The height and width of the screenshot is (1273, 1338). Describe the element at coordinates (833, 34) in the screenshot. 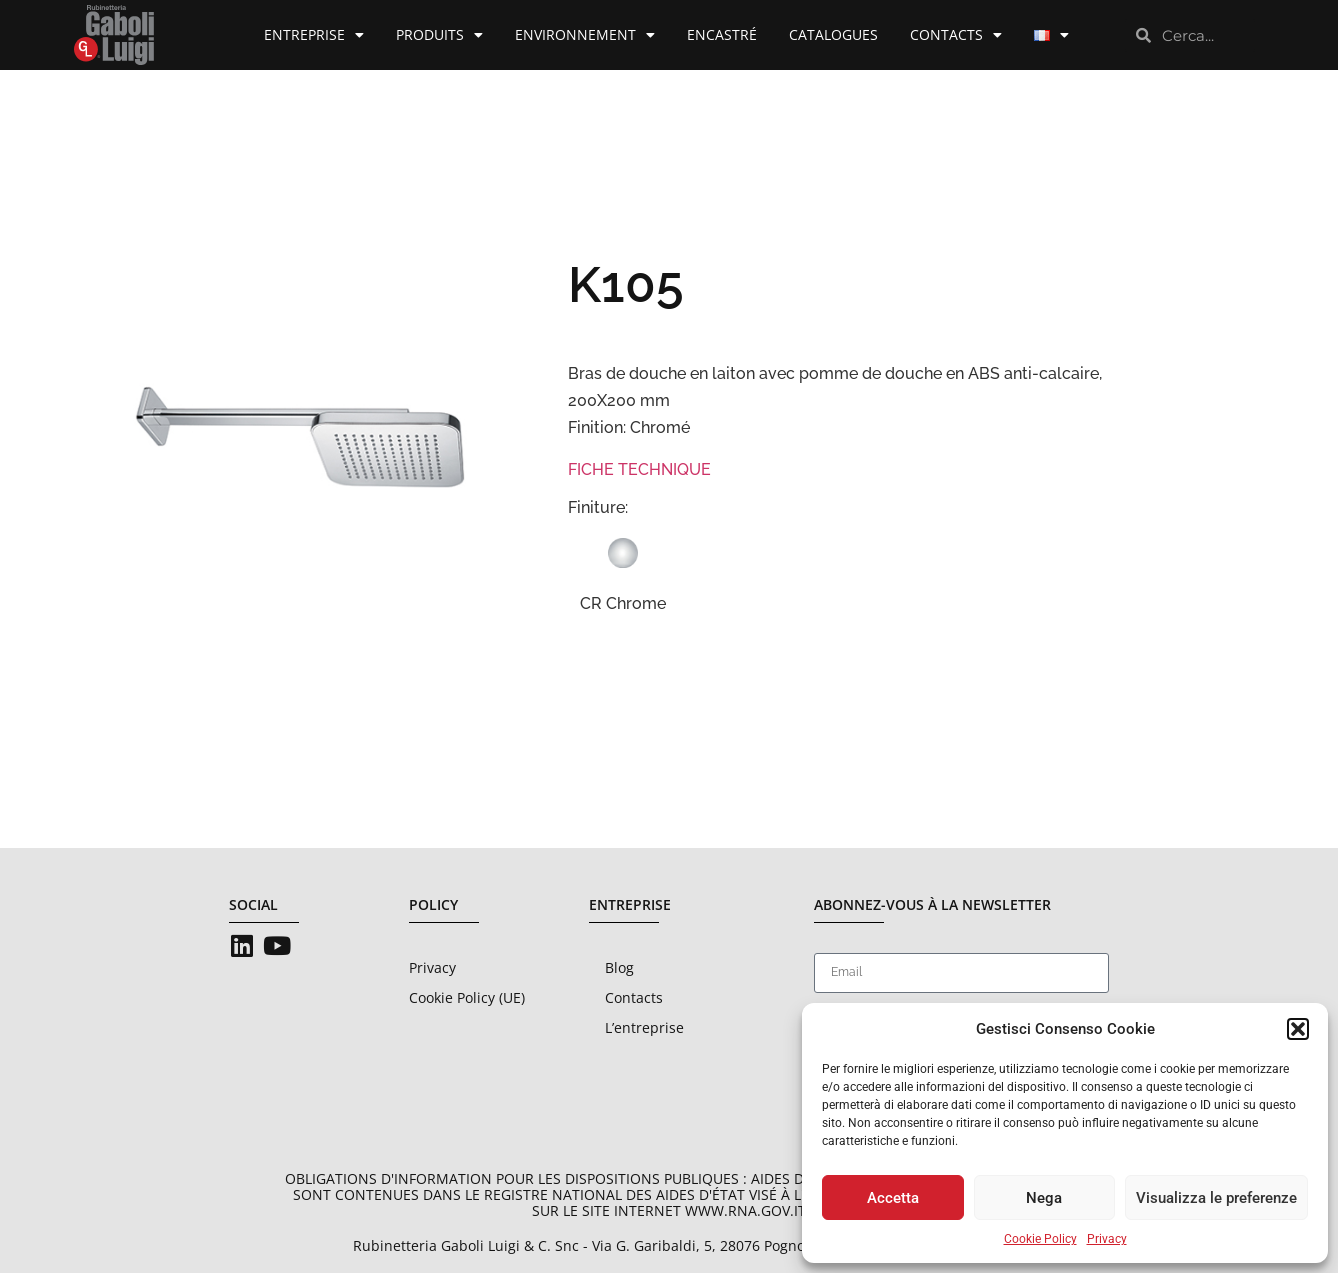

I see `Catalogues` at that location.